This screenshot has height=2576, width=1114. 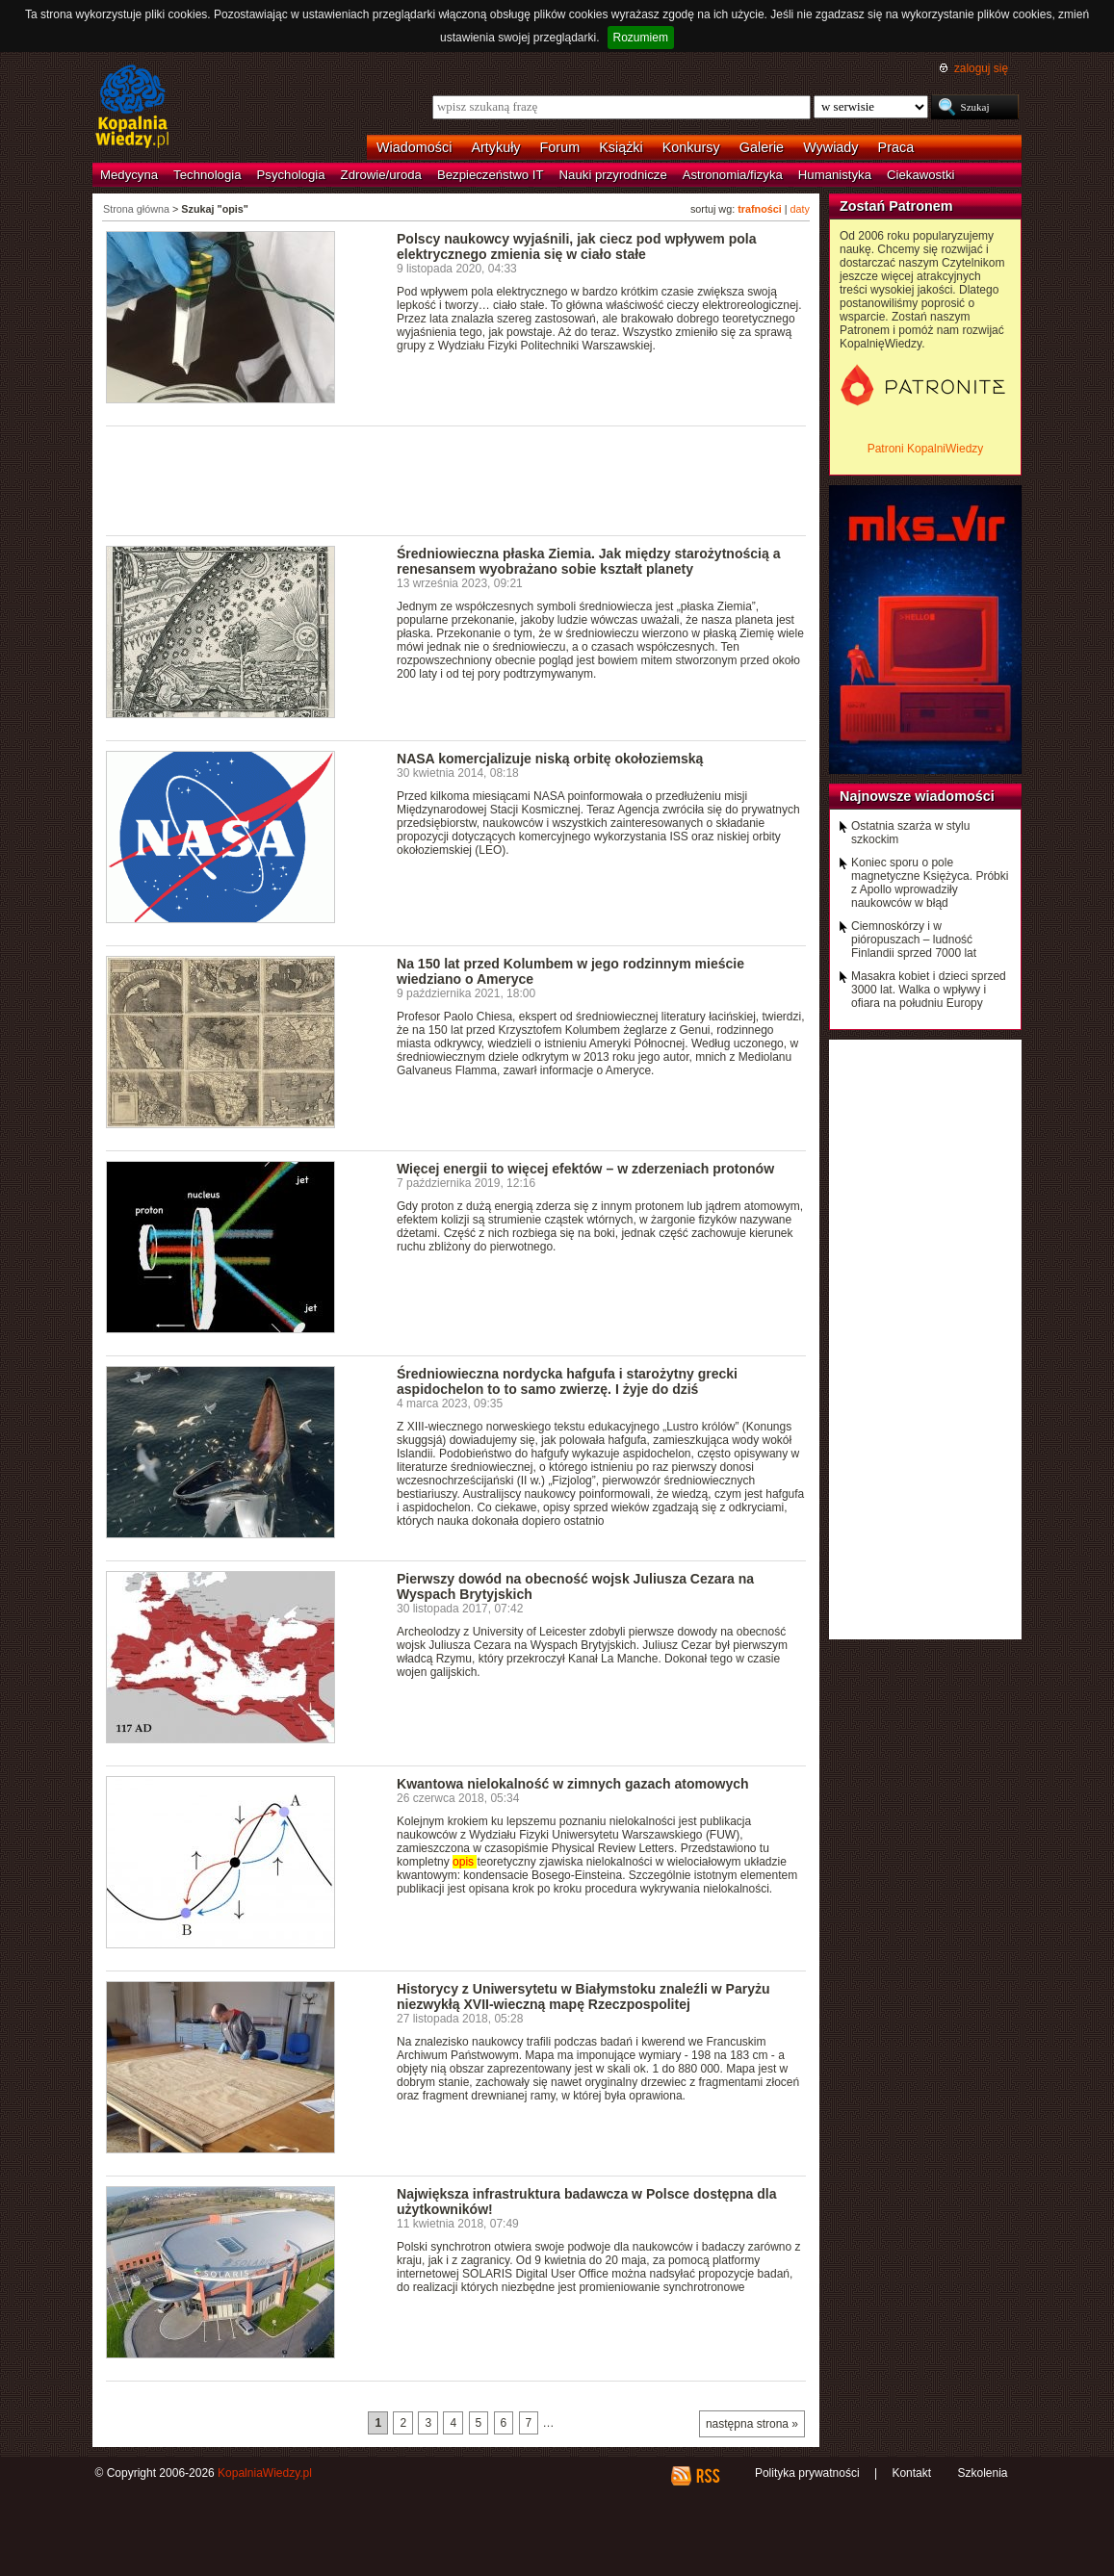 What do you see at coordinates (691, 147) in the screenshot?
I see `Konkursy` at bounding box center [691, 147].